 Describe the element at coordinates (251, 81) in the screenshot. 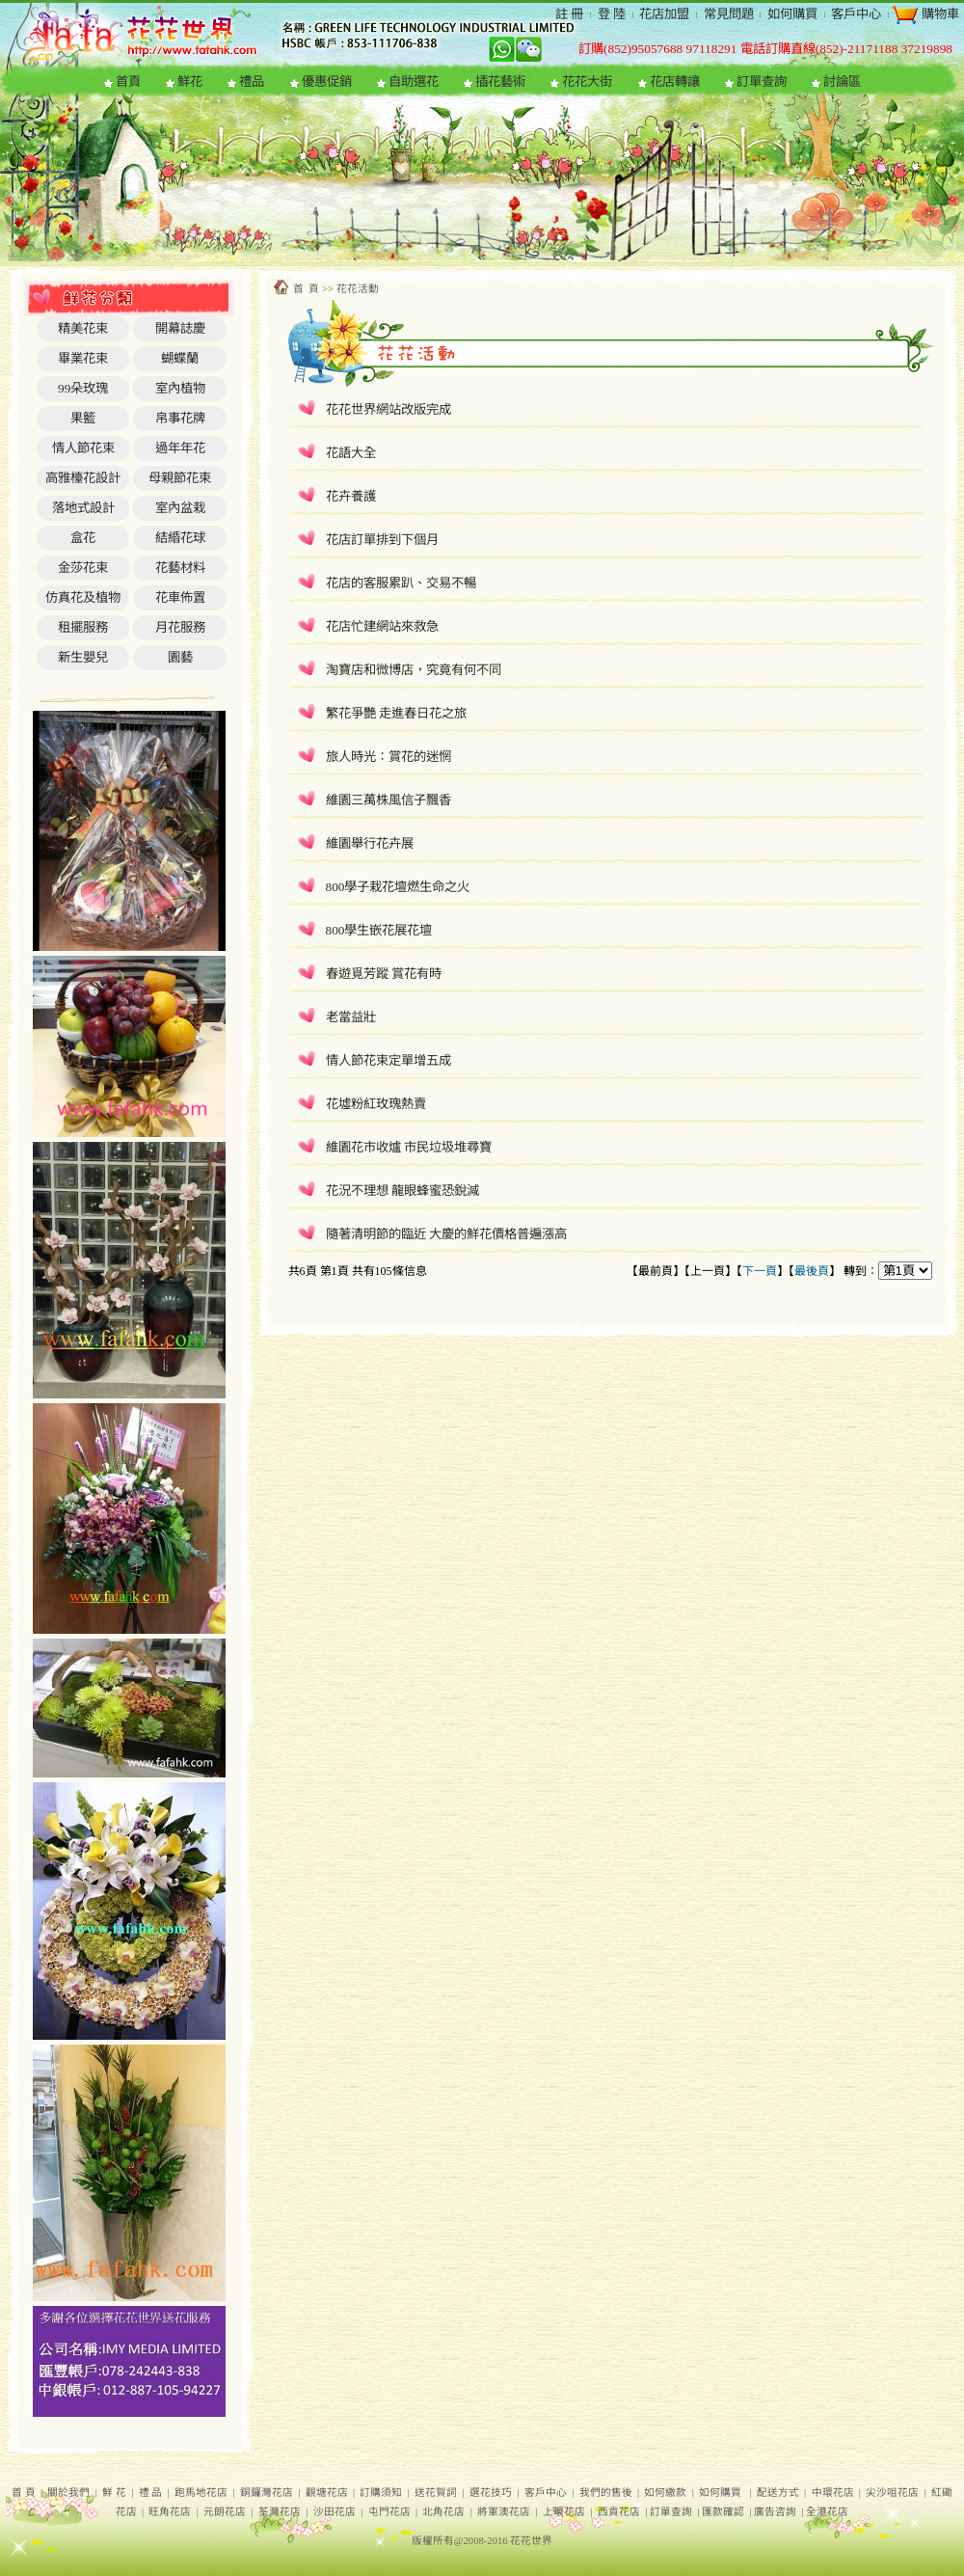

I see `禮品` at that location.